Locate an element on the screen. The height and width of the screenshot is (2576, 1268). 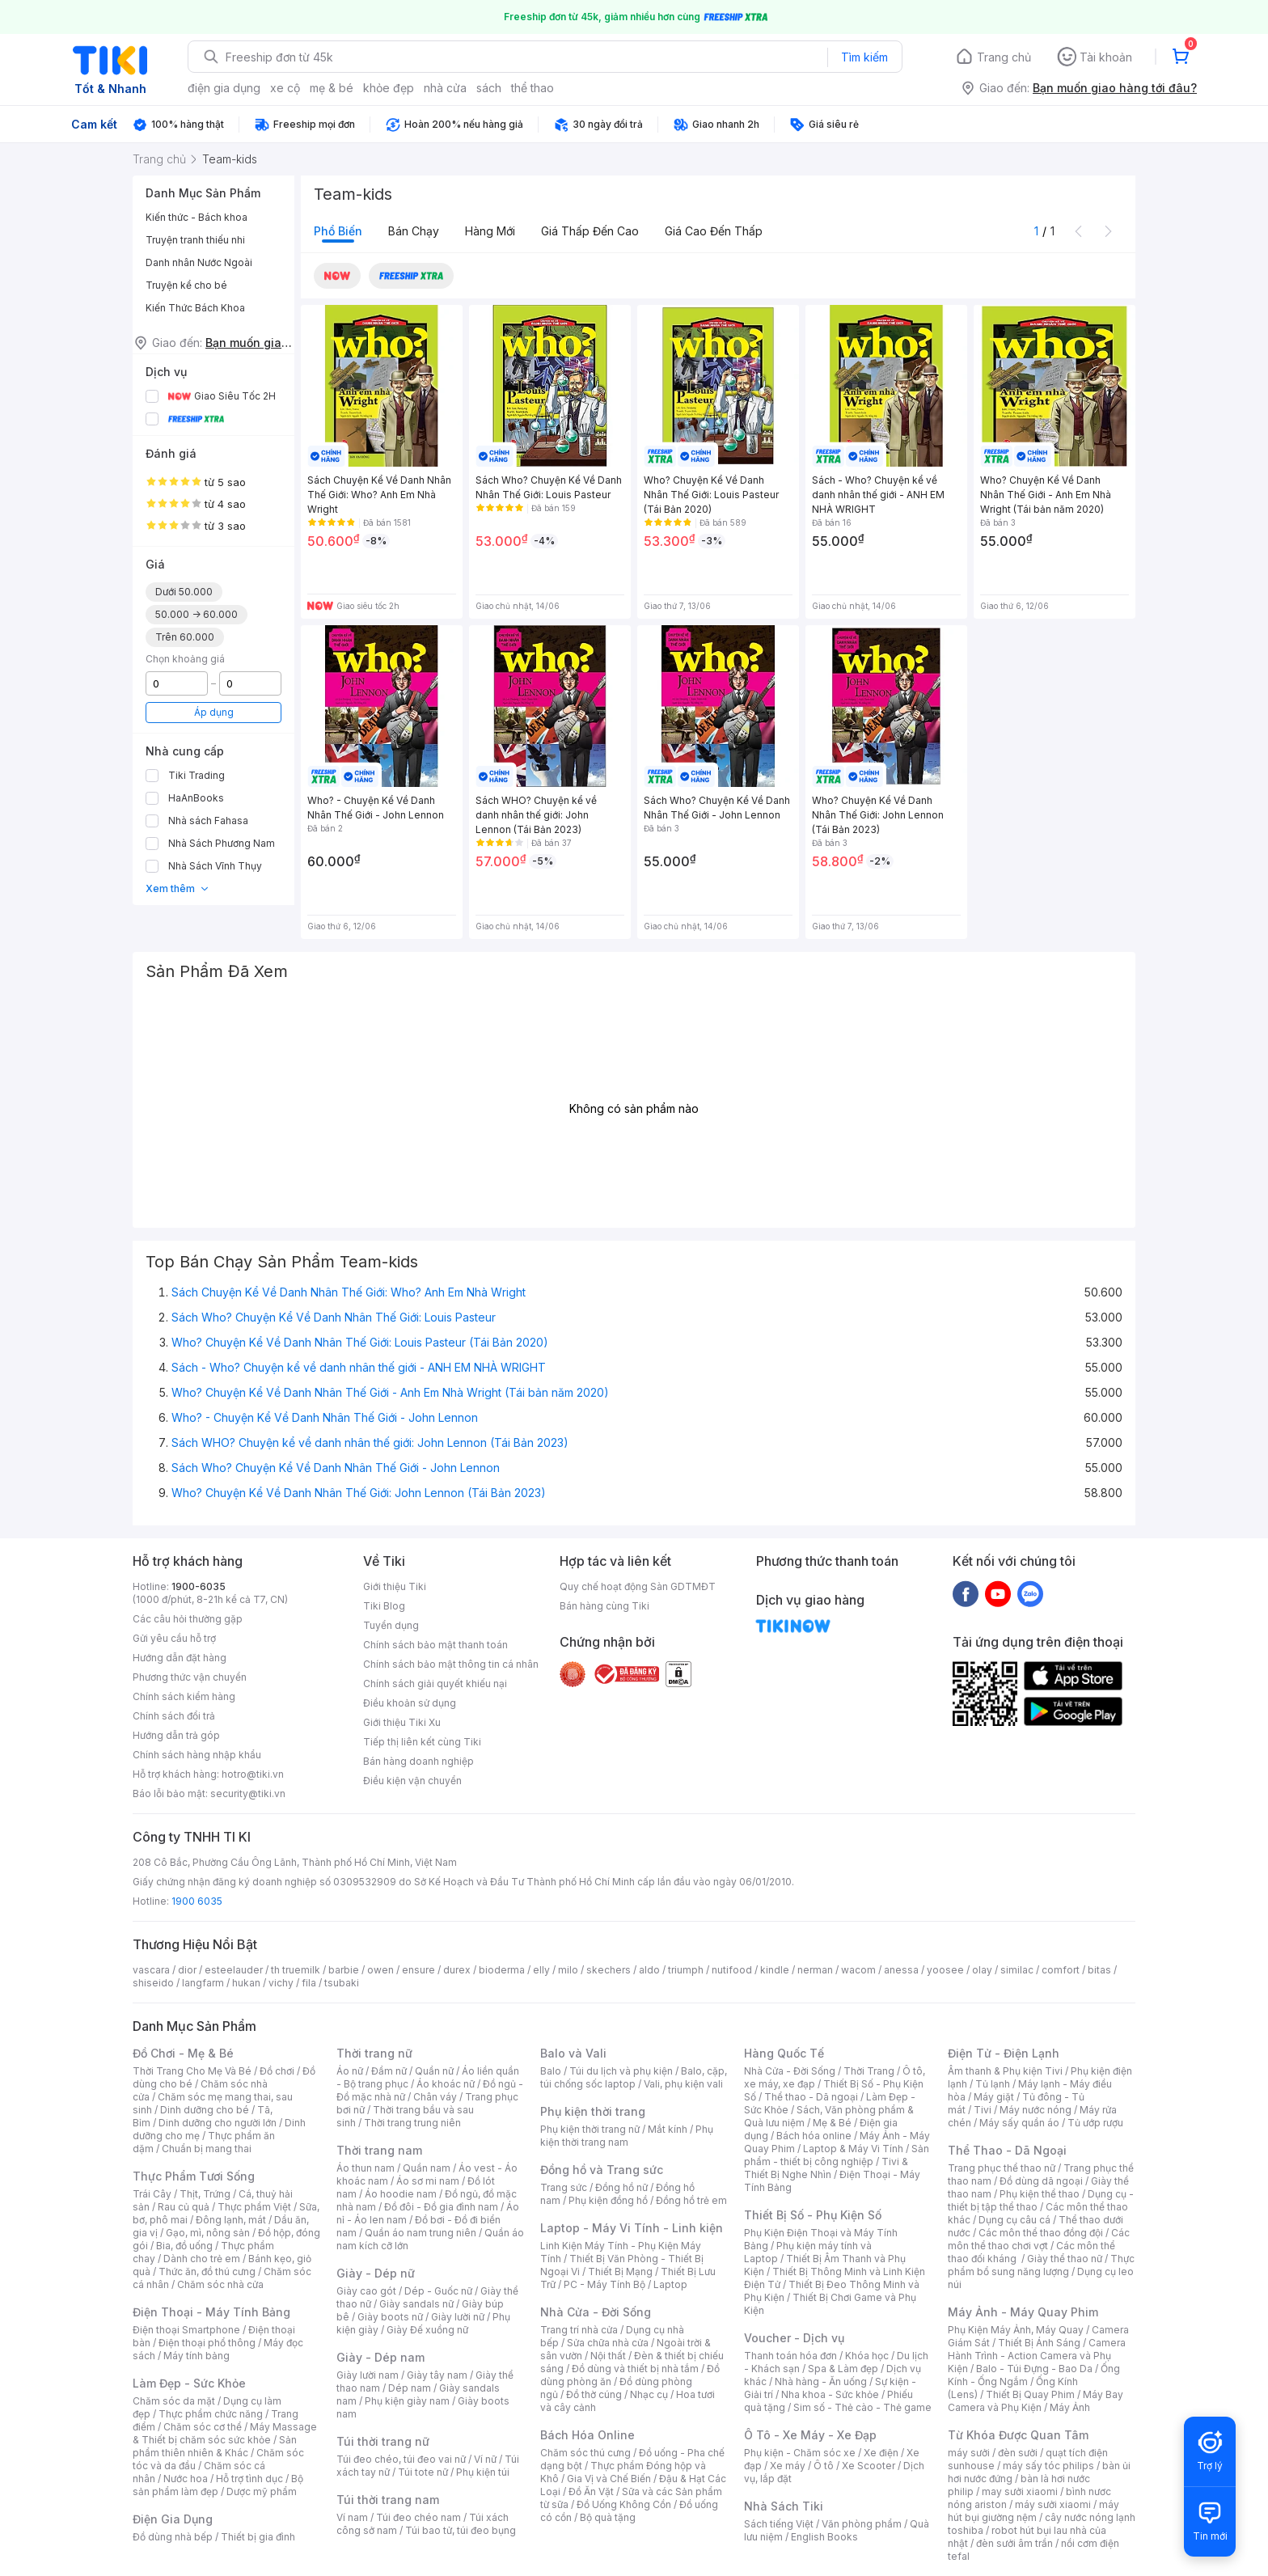
Nội thất is located at coordinates (608, 2356).